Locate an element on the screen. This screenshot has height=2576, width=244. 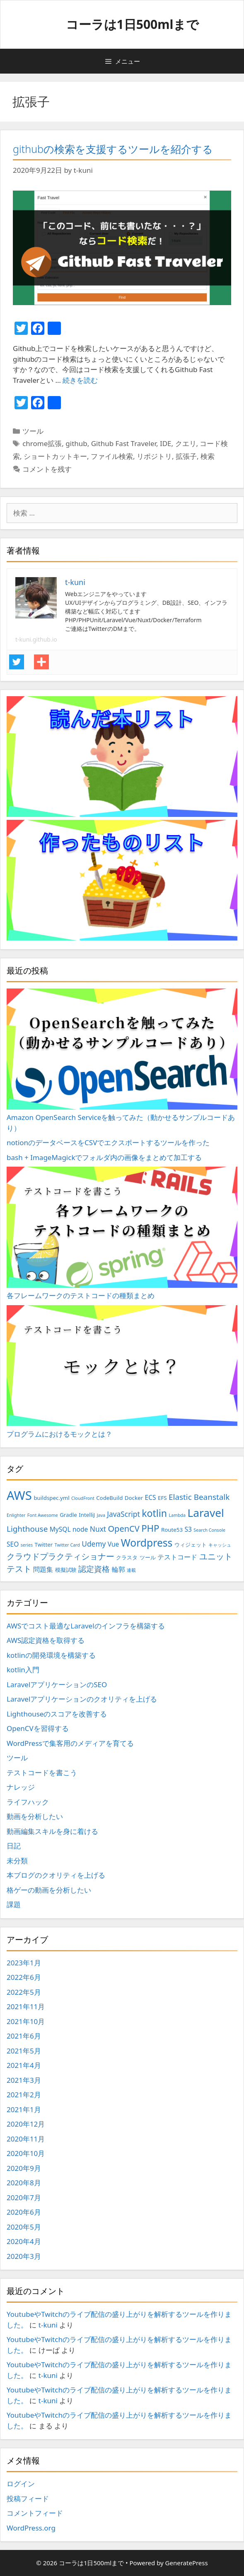
2021年11月 is located at coordinates (26, 2006).